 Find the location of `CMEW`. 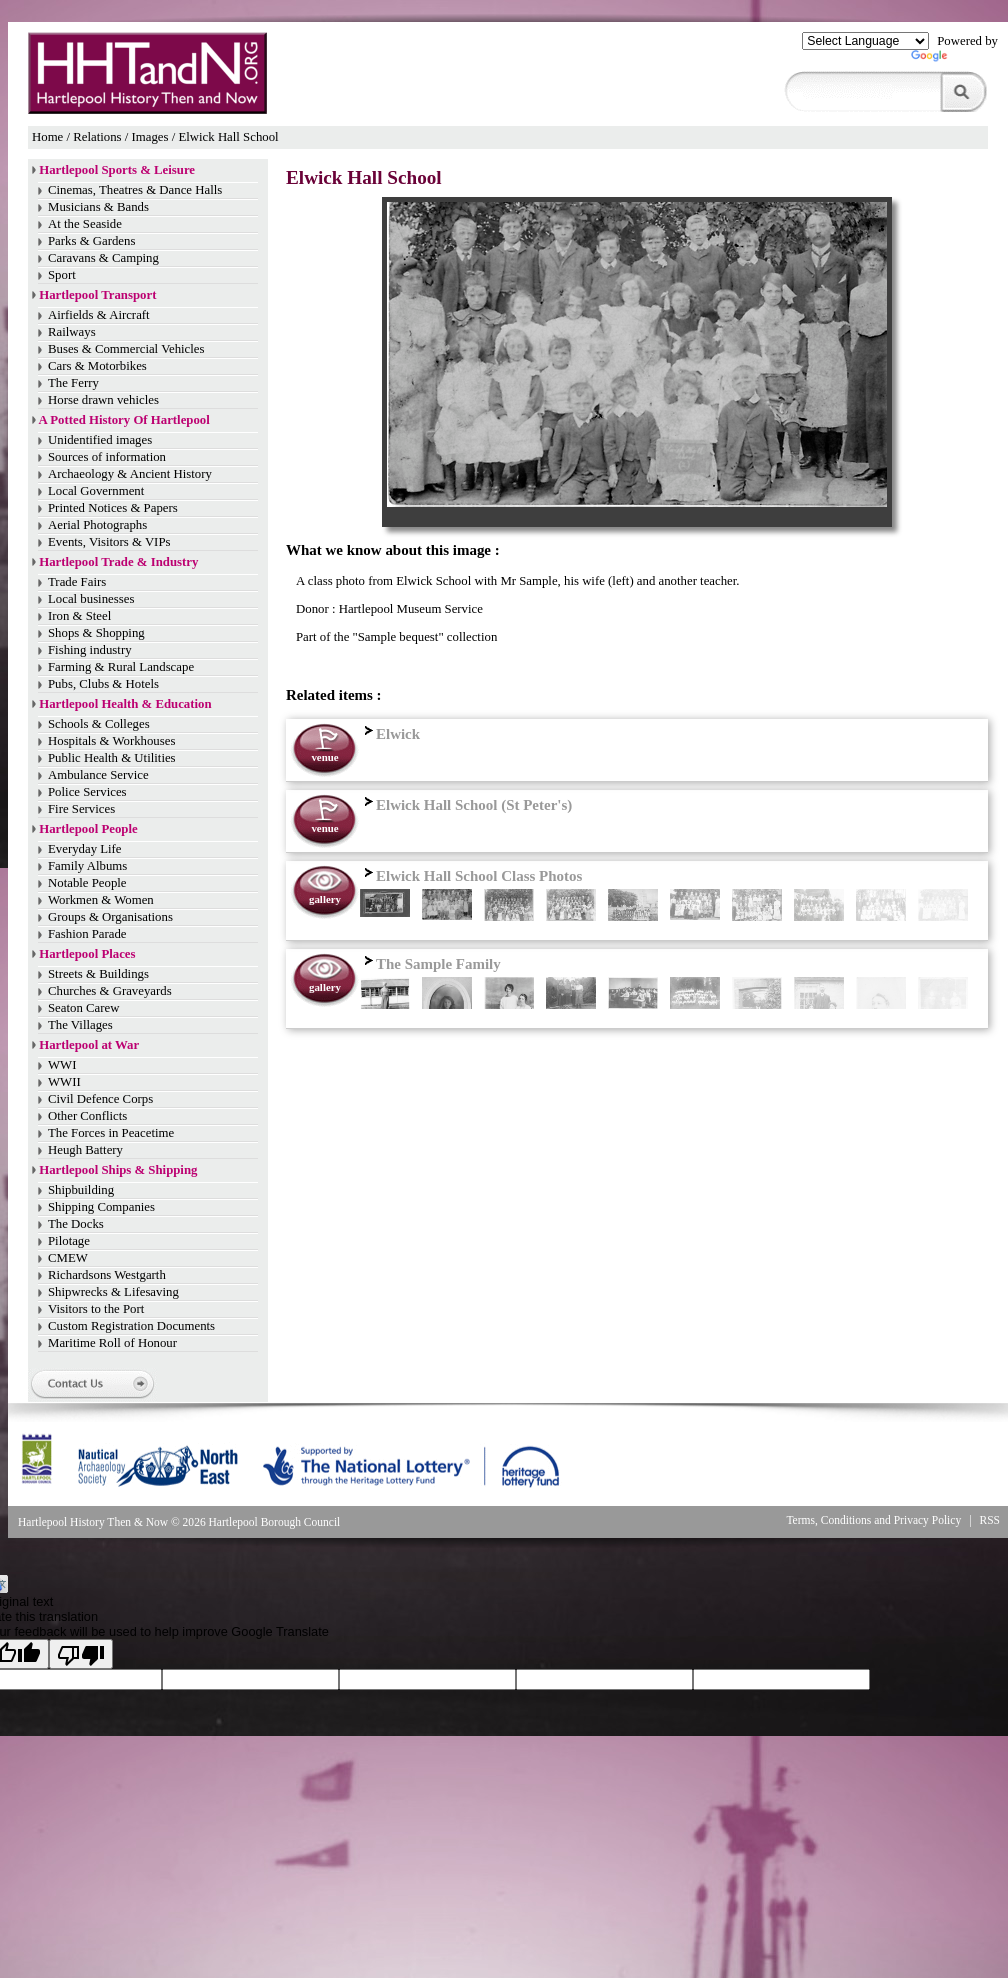

CMEW is located at coordinates (68, 1258).